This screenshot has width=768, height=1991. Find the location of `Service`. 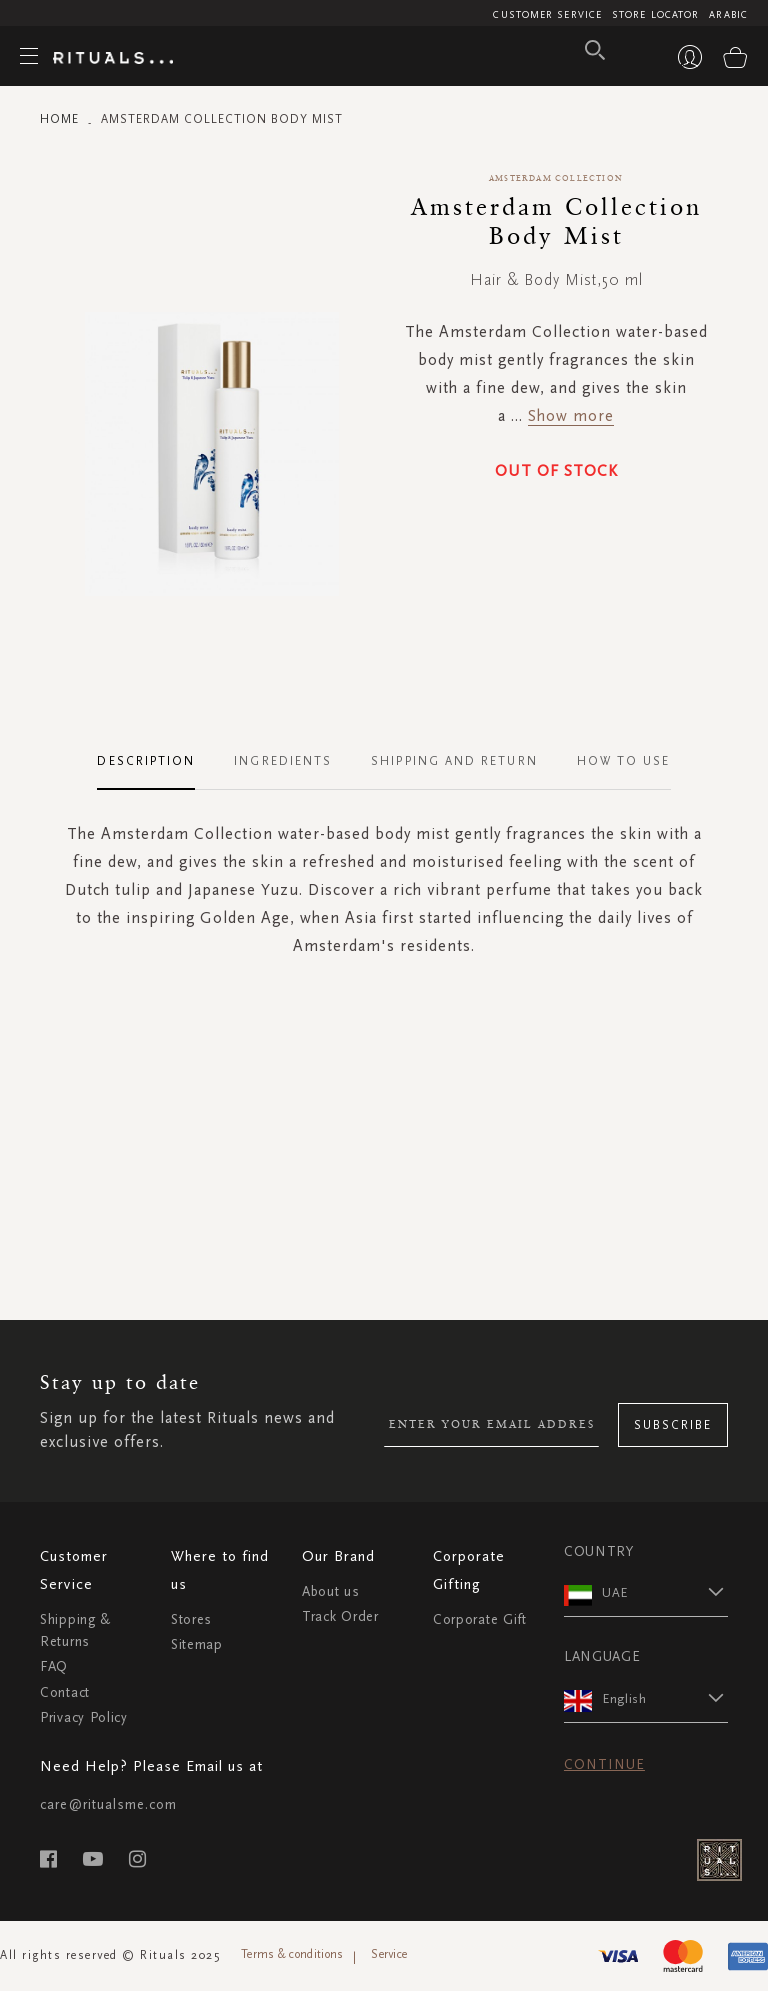

Service is located at coordinates (389, 1954).